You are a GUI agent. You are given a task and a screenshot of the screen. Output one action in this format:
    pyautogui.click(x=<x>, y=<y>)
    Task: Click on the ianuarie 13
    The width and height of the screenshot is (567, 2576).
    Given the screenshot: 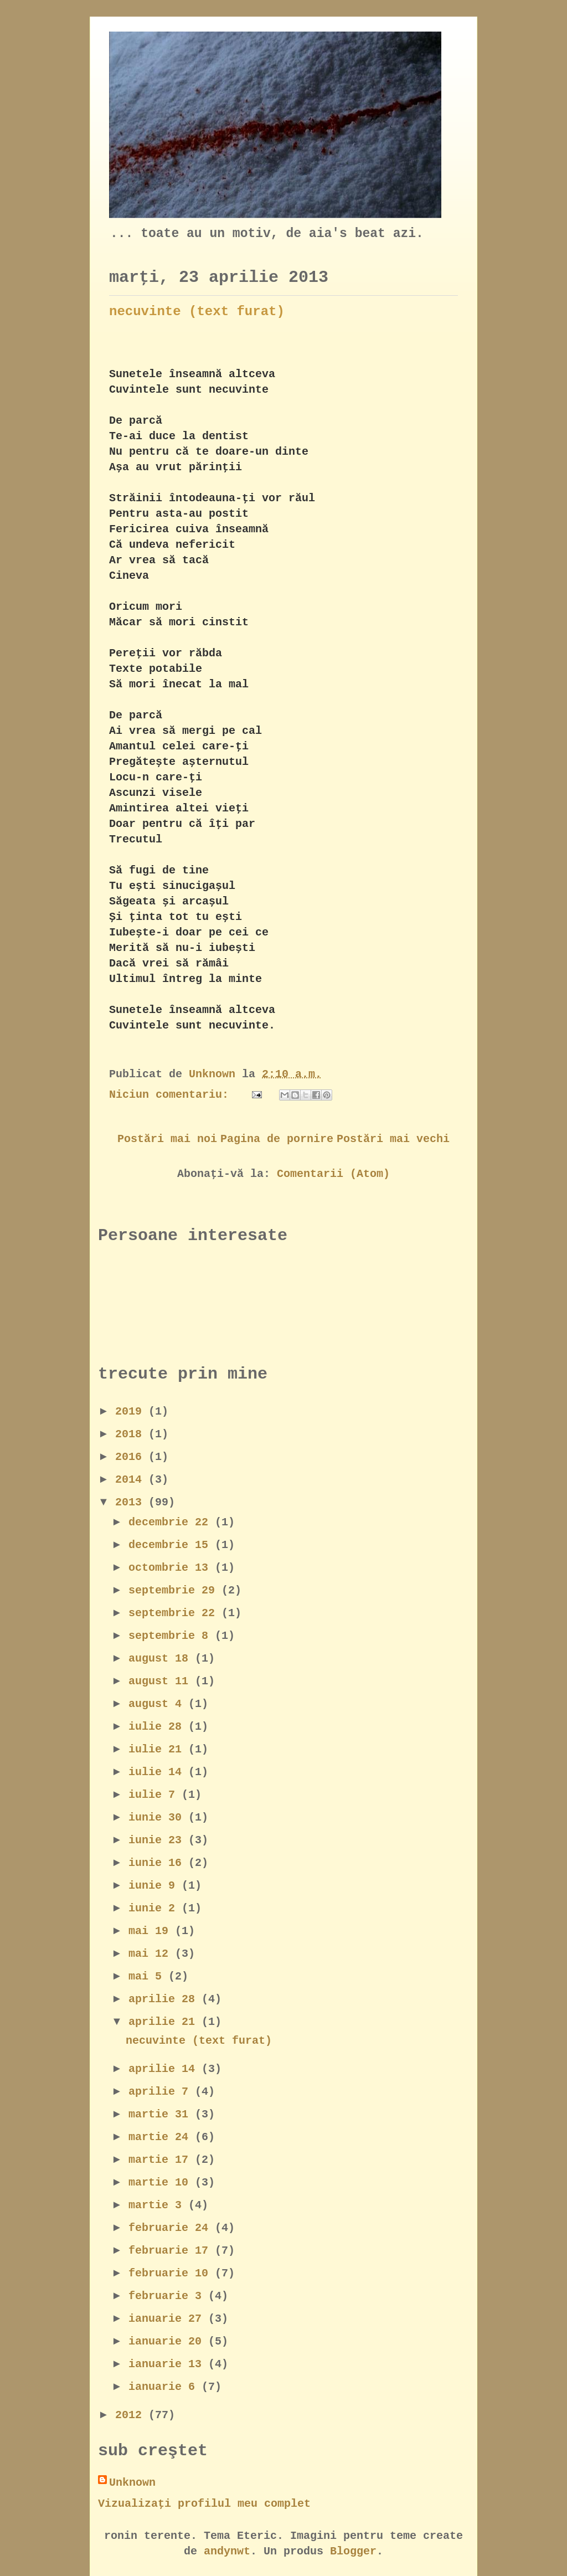 What is the action you would take?
    pyautogui.click(x=168, y=2364)
    